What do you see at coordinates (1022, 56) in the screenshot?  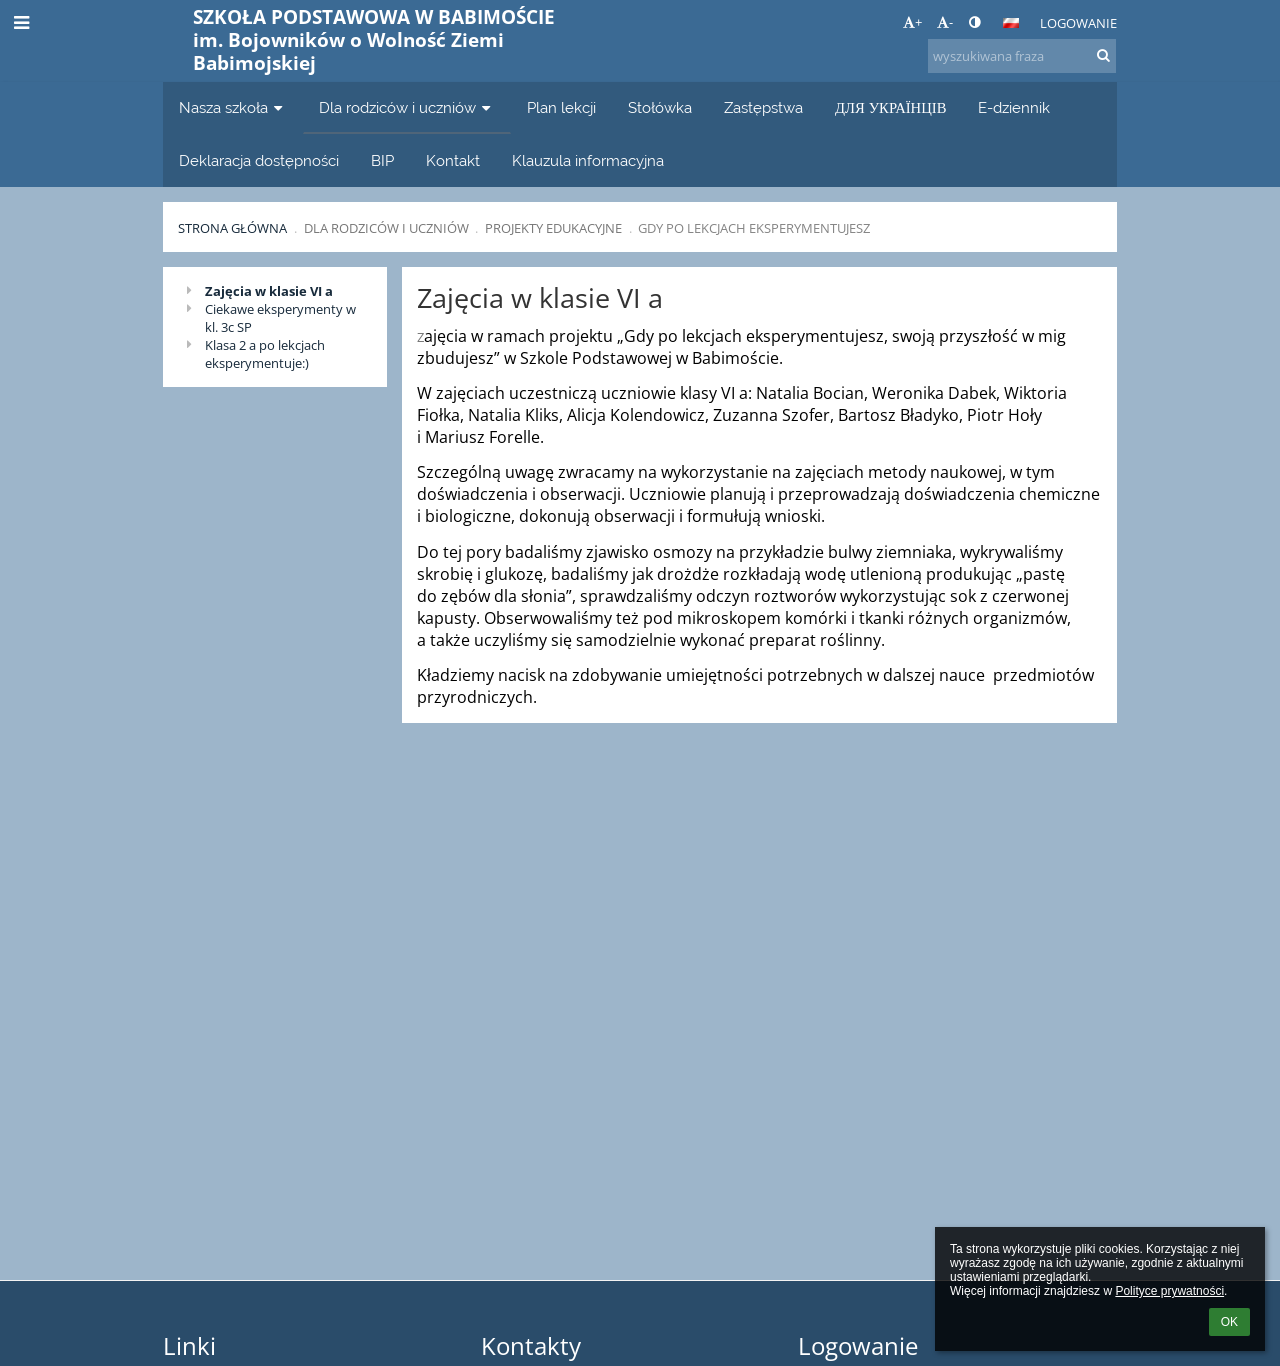 I see `[wyszukiwana fraza]` at bounding box center [1022, 56].